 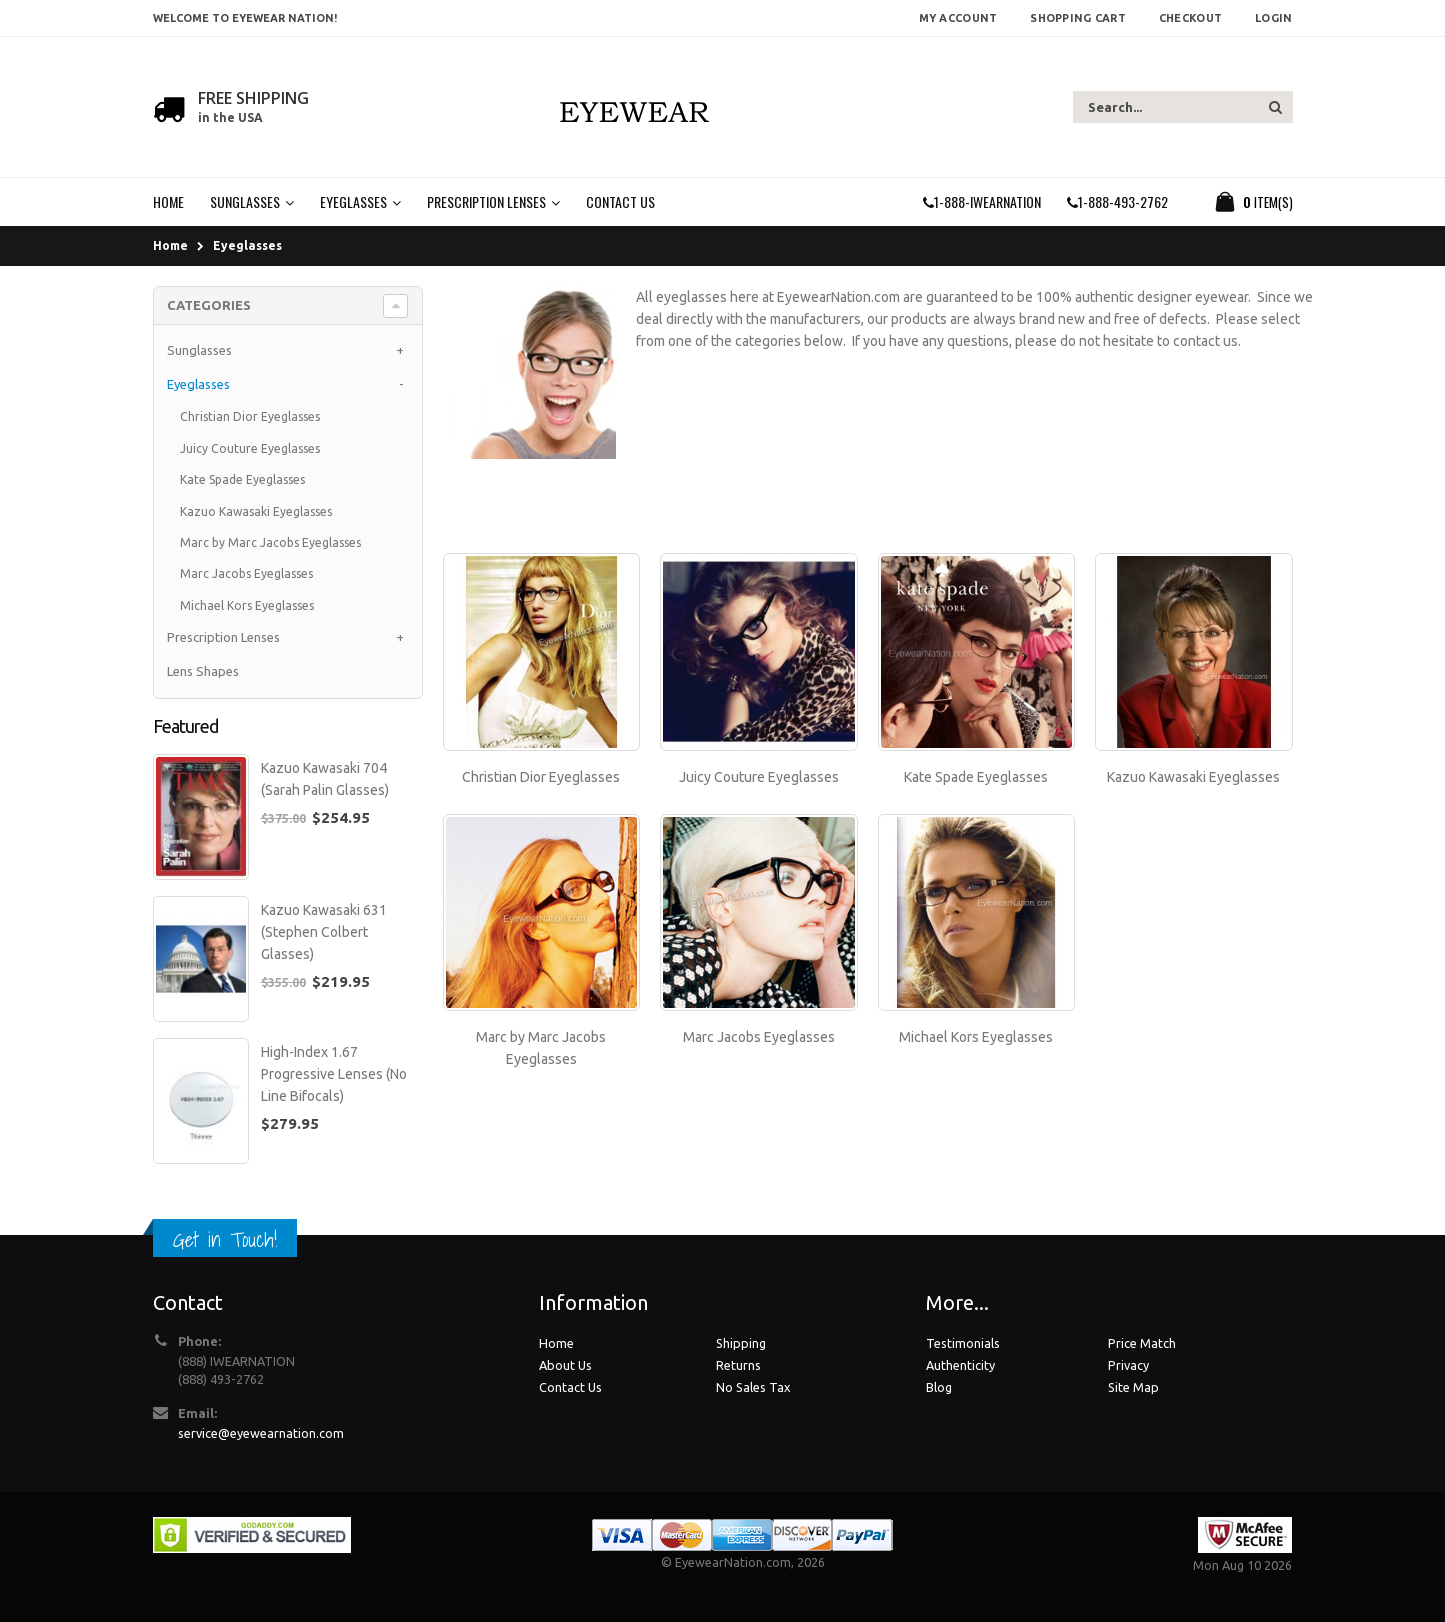 I want to click on Sunglasses, so click(x=199, y=350).